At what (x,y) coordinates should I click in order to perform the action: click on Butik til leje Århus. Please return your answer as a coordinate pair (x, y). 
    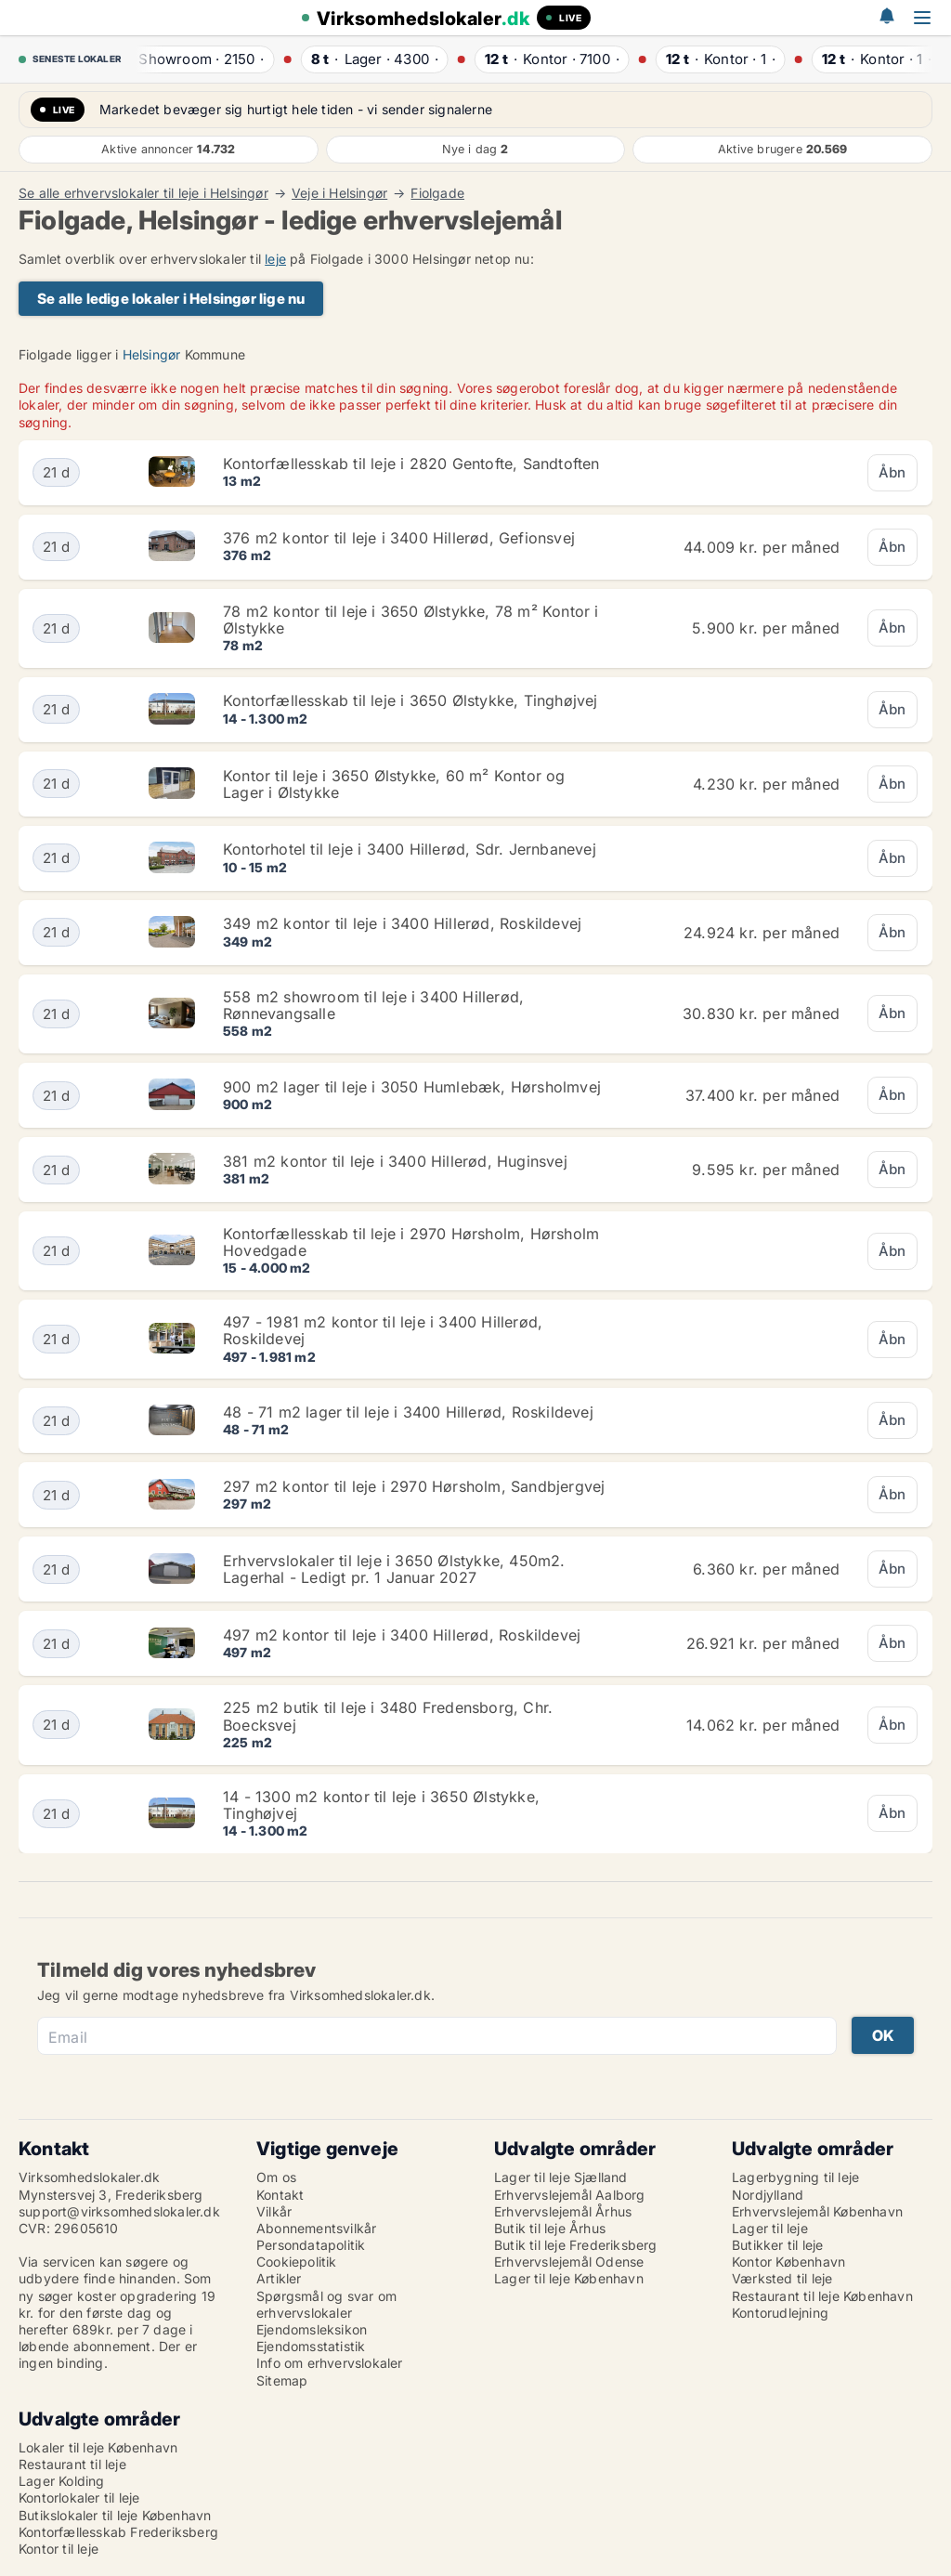
    Looking at the image, I should click on (550, 2228).